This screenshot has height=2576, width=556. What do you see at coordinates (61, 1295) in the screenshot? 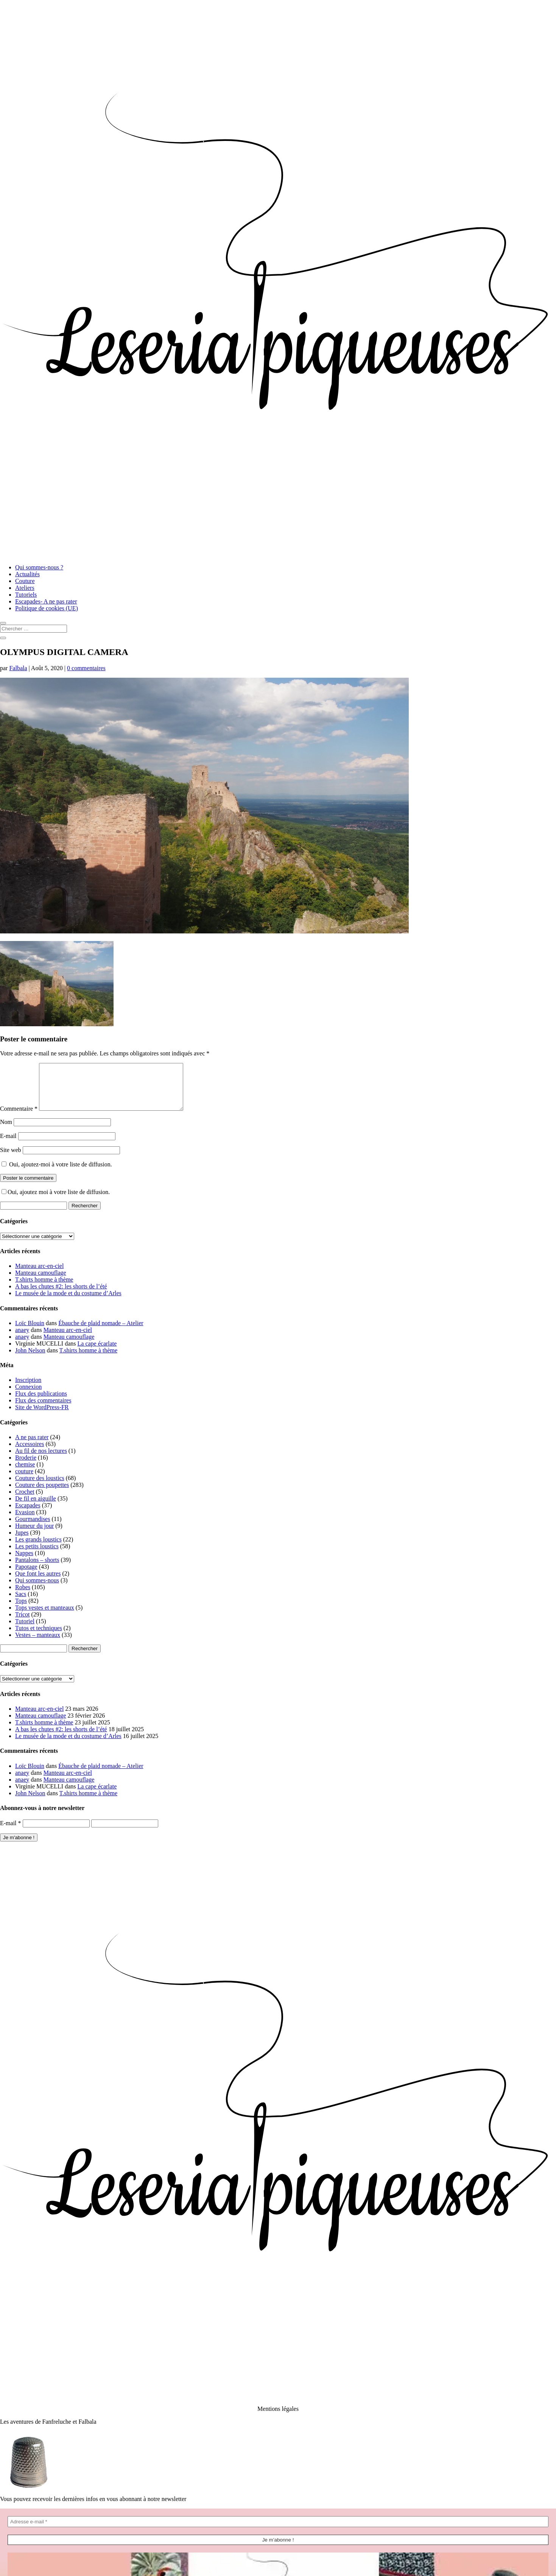
I see `A bas les chutes #2: les shorts de l’été` at bounding box center [61, 1295].